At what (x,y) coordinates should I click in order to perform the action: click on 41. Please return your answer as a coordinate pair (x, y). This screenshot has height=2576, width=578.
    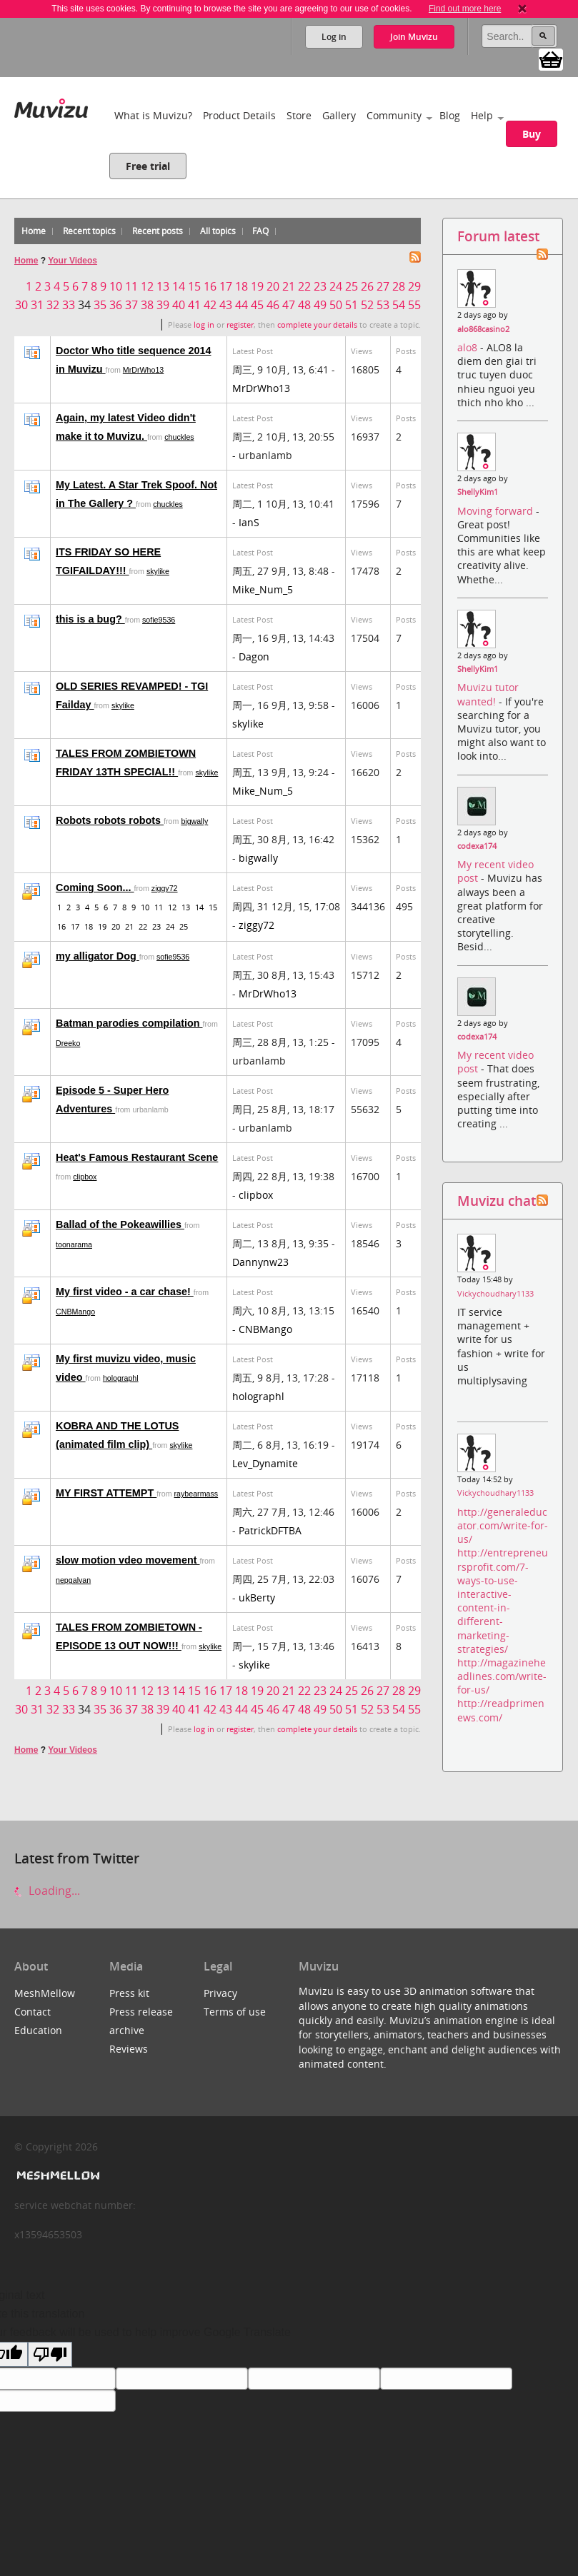
    Looking at the image, I should click on (194, 305).